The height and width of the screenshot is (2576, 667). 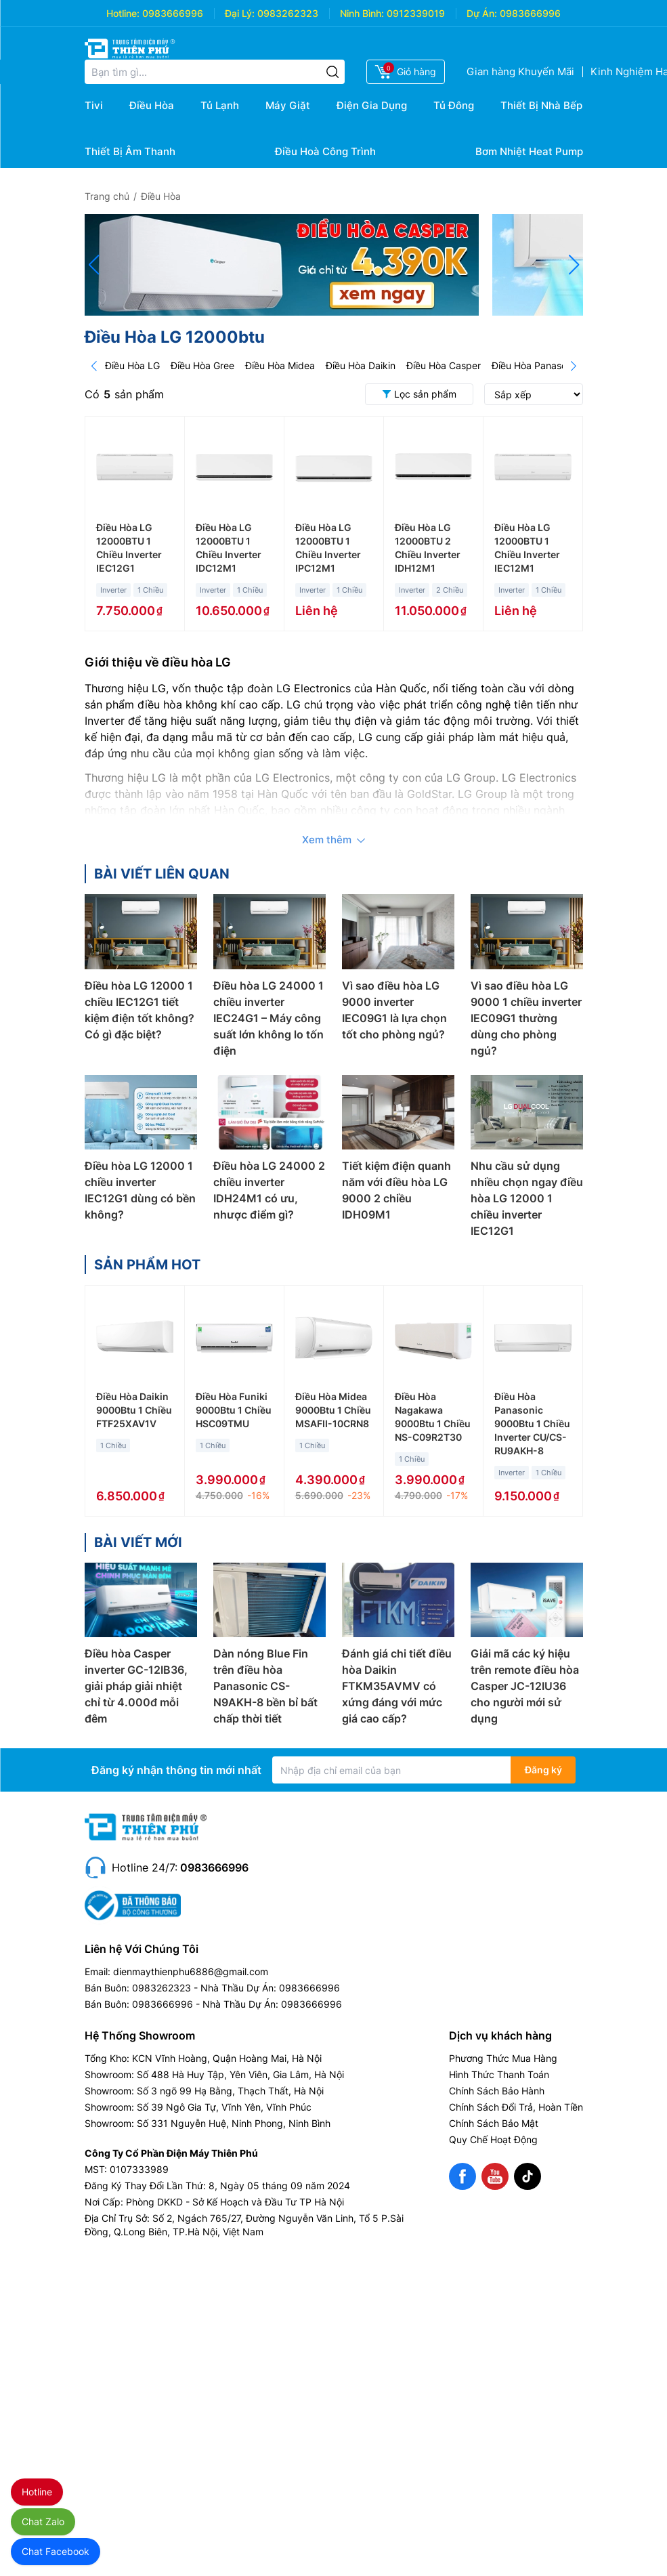 I want to click on Chat Facebook, so click(x=55, y=2551).